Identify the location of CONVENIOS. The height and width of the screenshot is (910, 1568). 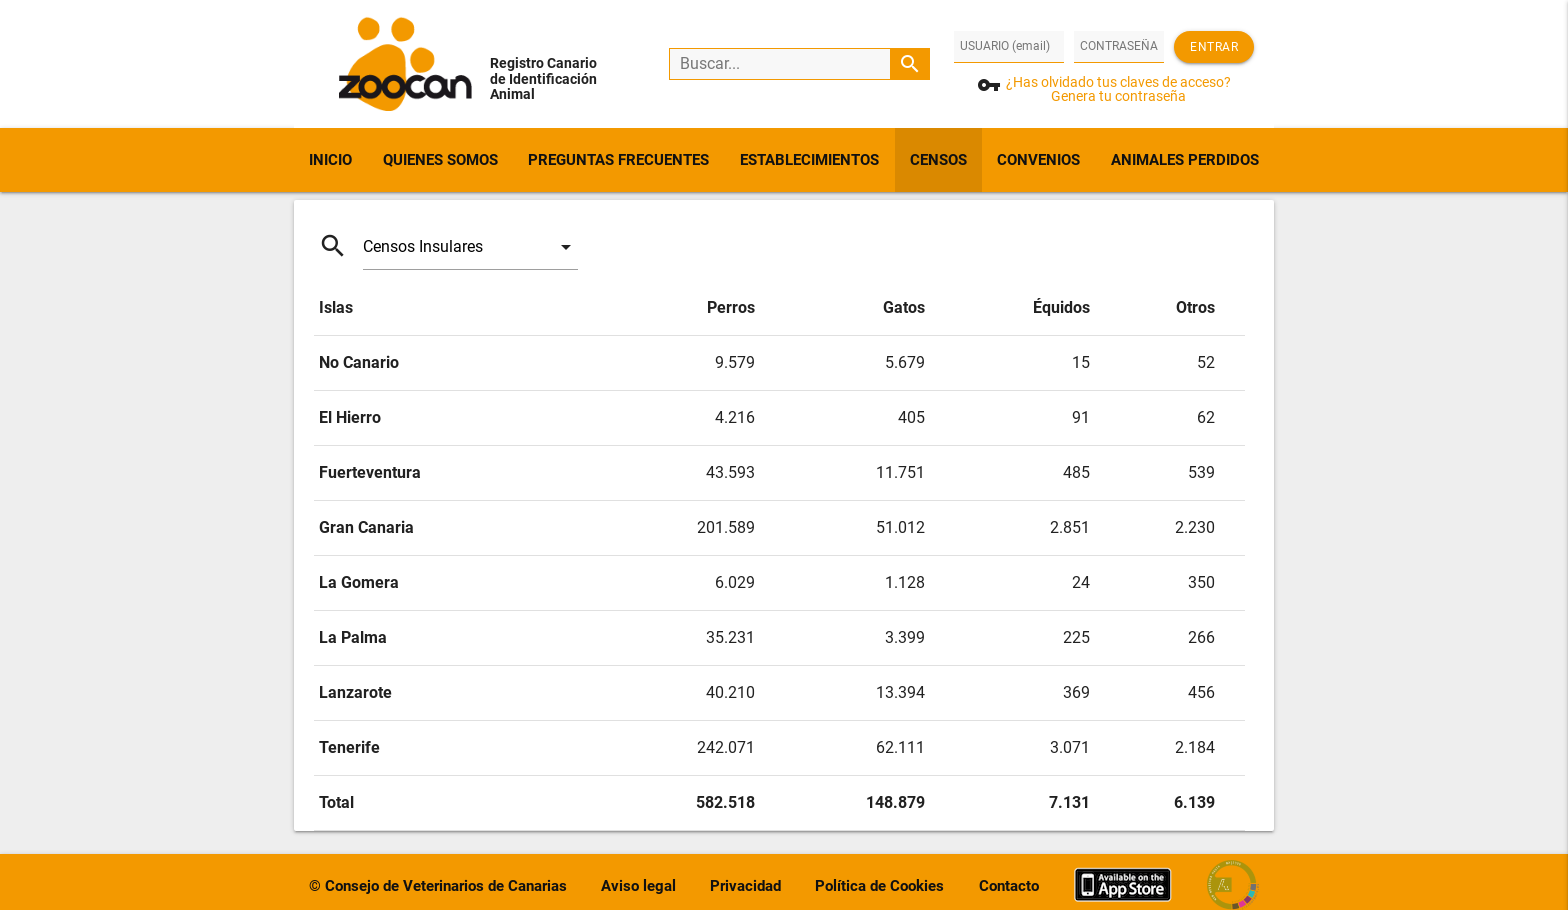
(1038, 160).